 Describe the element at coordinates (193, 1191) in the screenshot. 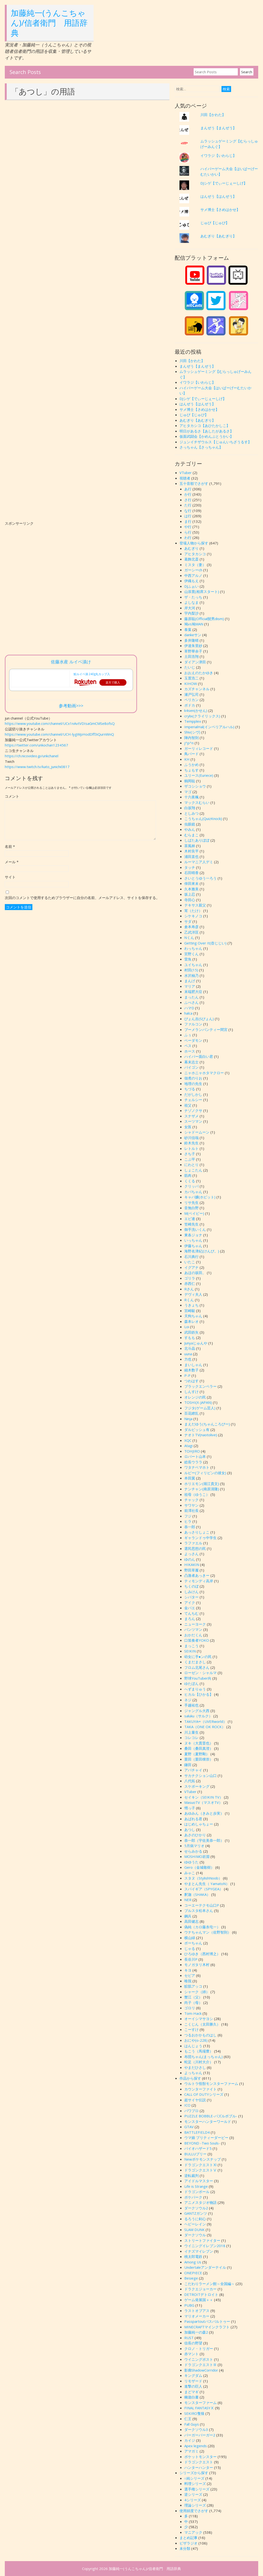

I see `カバちゃん` at that location.